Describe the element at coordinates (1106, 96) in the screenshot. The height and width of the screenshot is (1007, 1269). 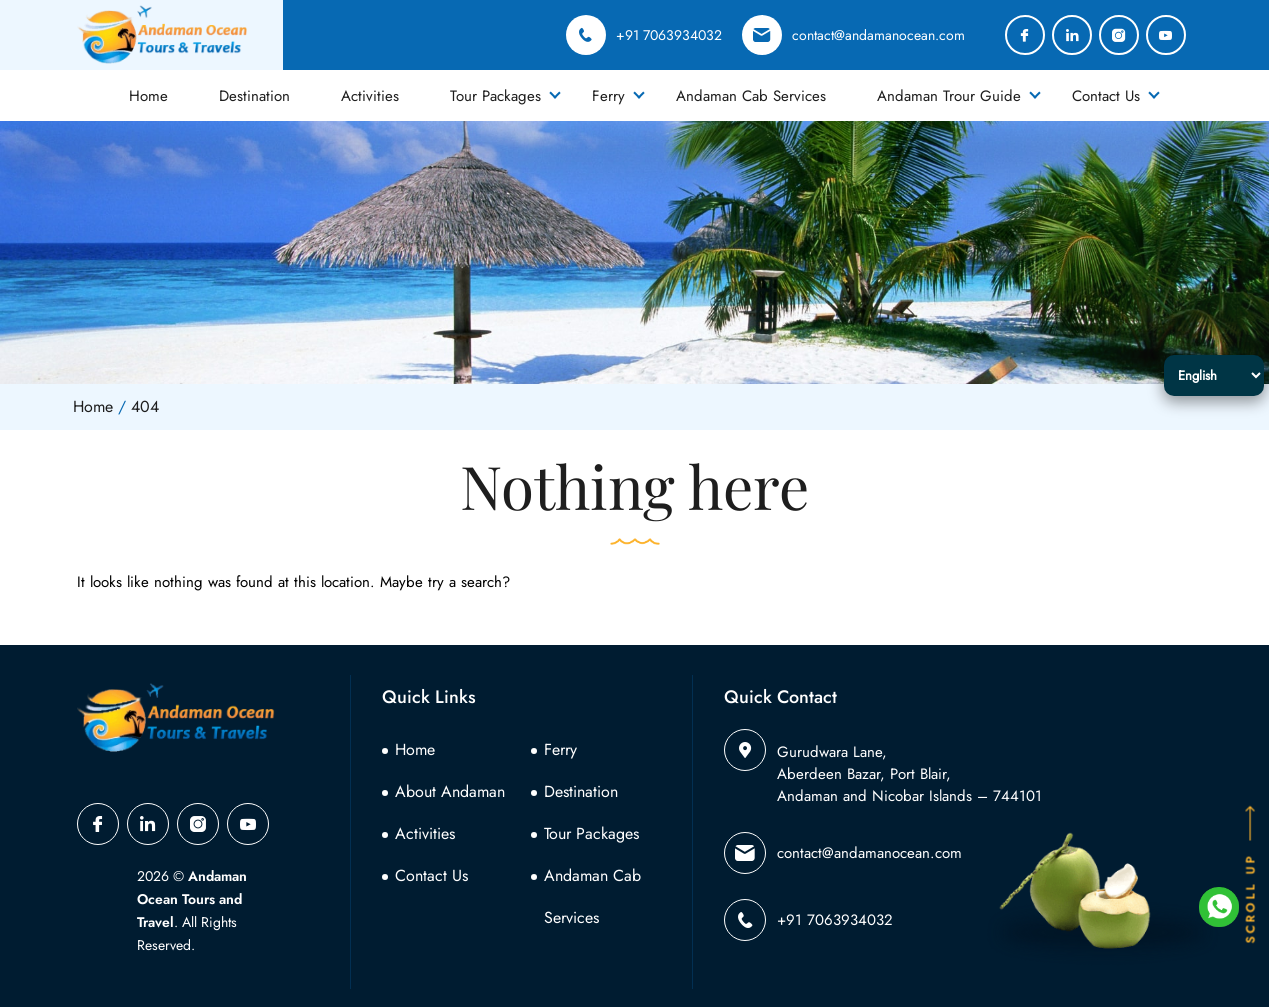
I see `Contact Us` at that location.